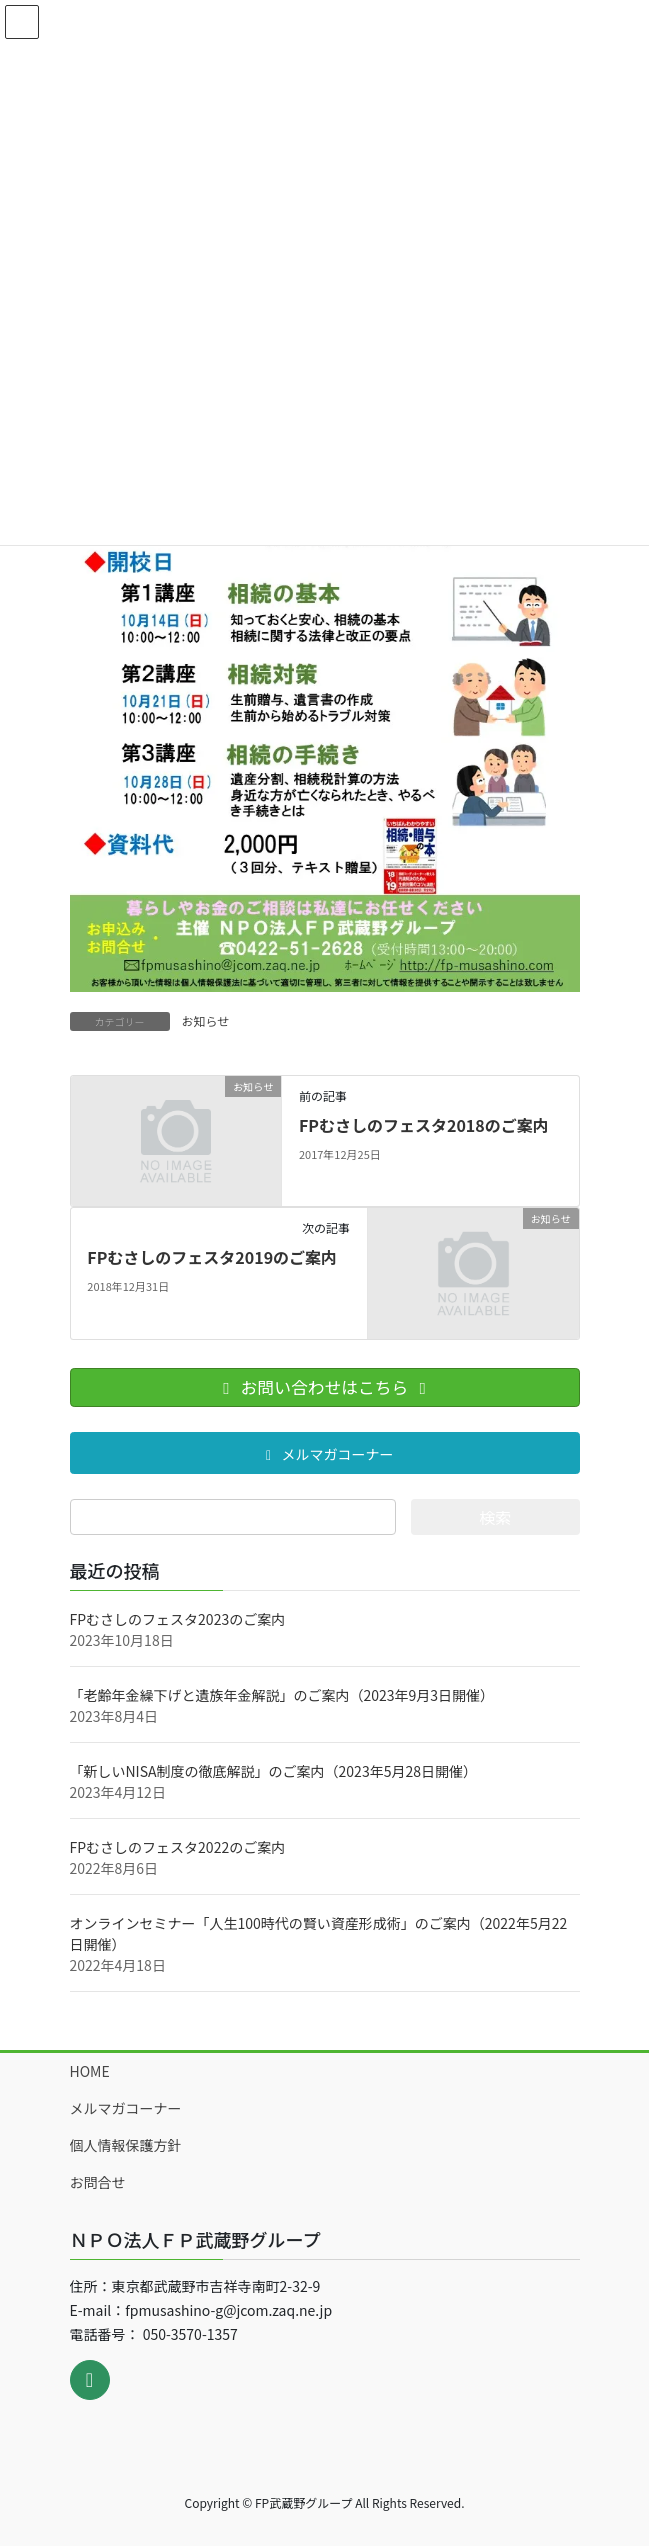 This screenshot has height=2546, width=649. What do you see at coordinates (178, 1847) in the screenshot?
I see `FPむさしのフェスタ2022のご案内` at bounding box center [178, 1847].